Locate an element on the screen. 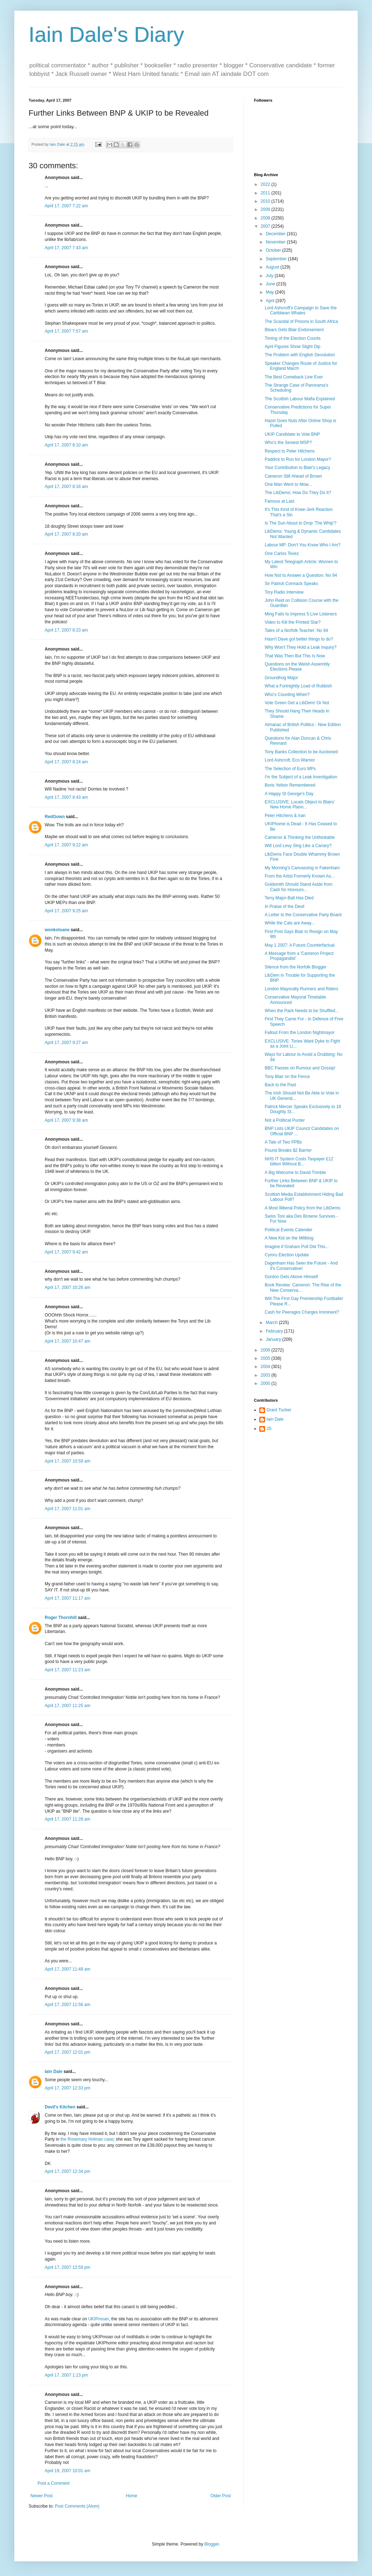  2006 is located at coordinates (266, 1350).